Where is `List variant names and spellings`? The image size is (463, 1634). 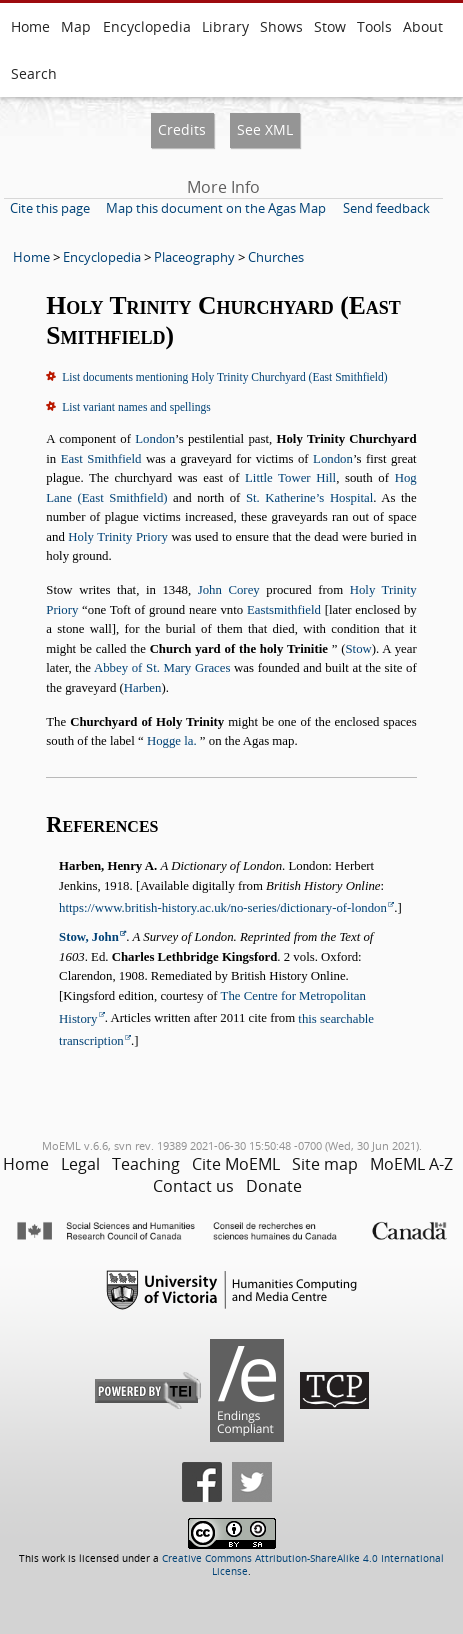 List variant names and spellings is located at coordinates (136, 407).